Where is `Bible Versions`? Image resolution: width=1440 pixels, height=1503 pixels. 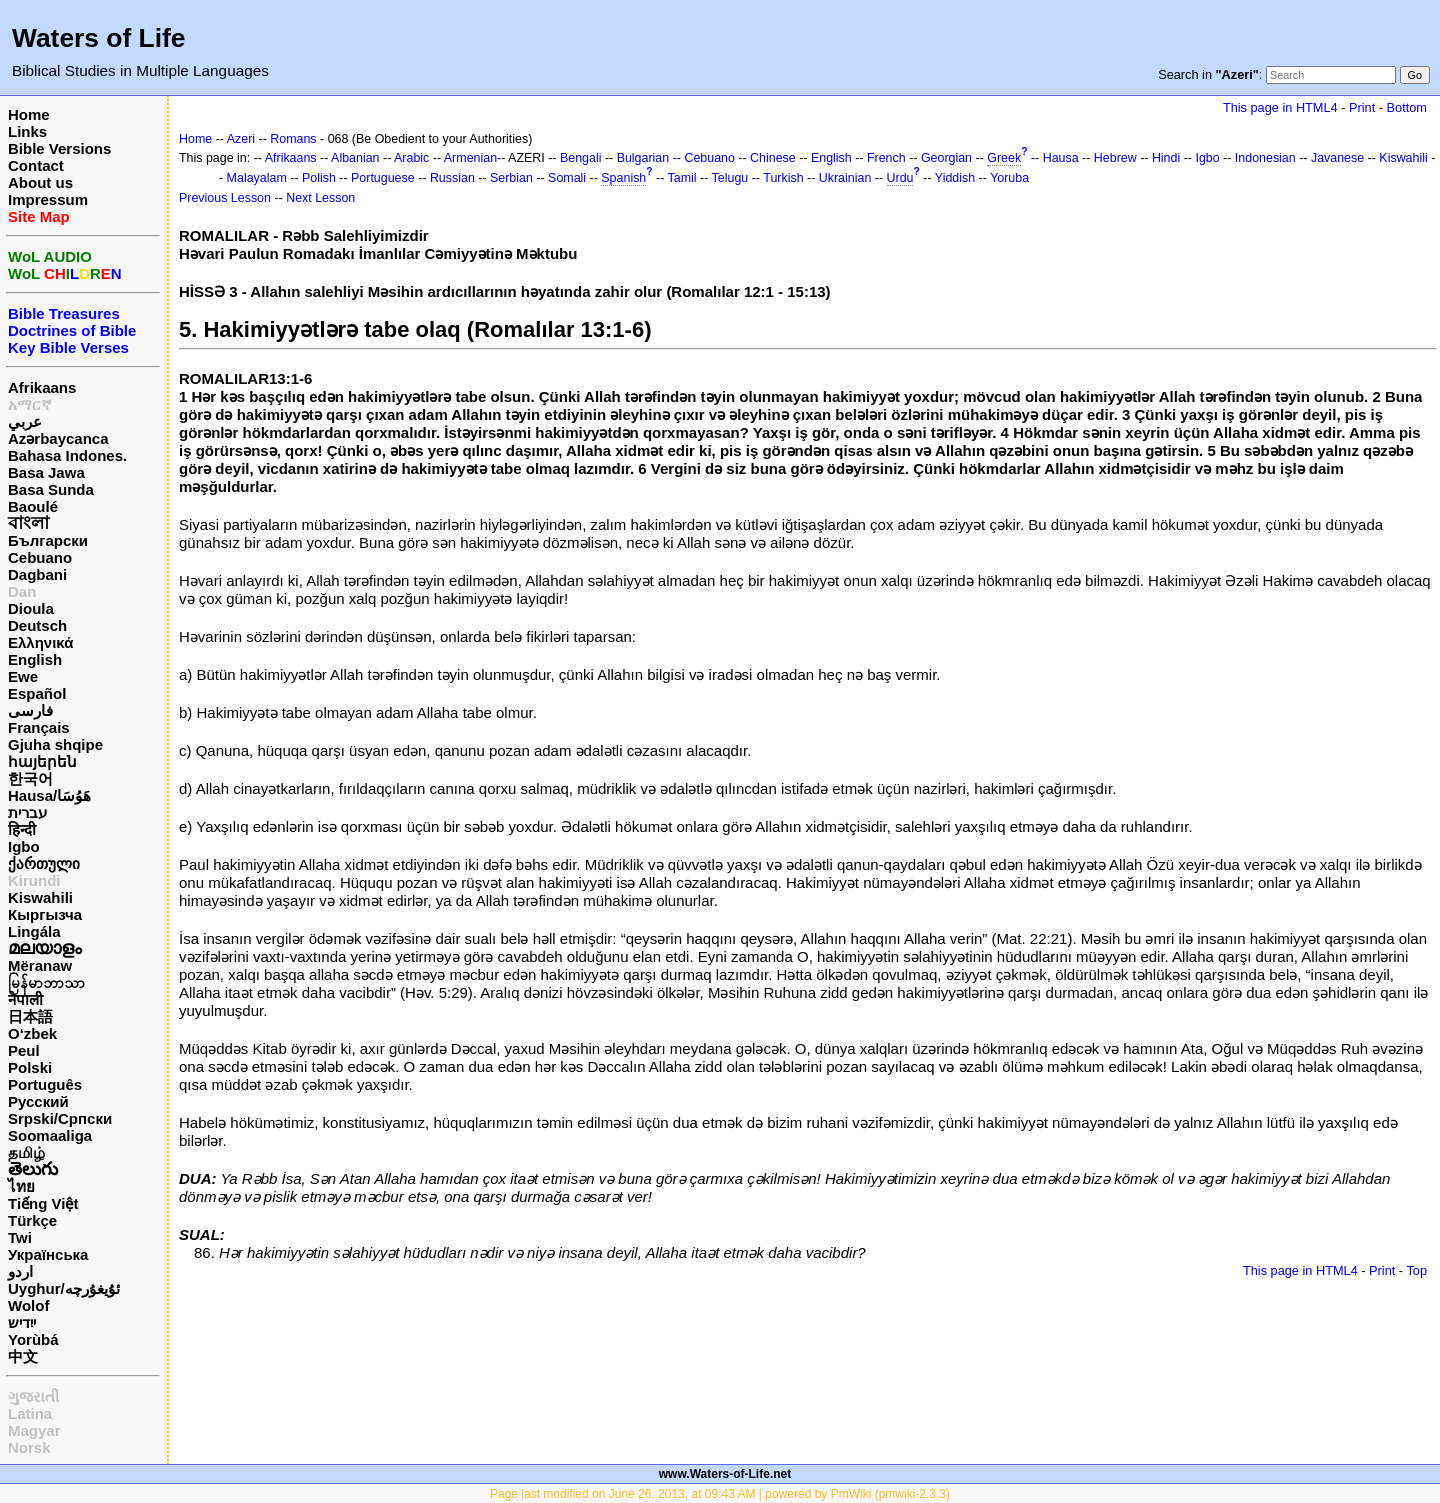
Bible Versions is located at coordinates (59, 148).